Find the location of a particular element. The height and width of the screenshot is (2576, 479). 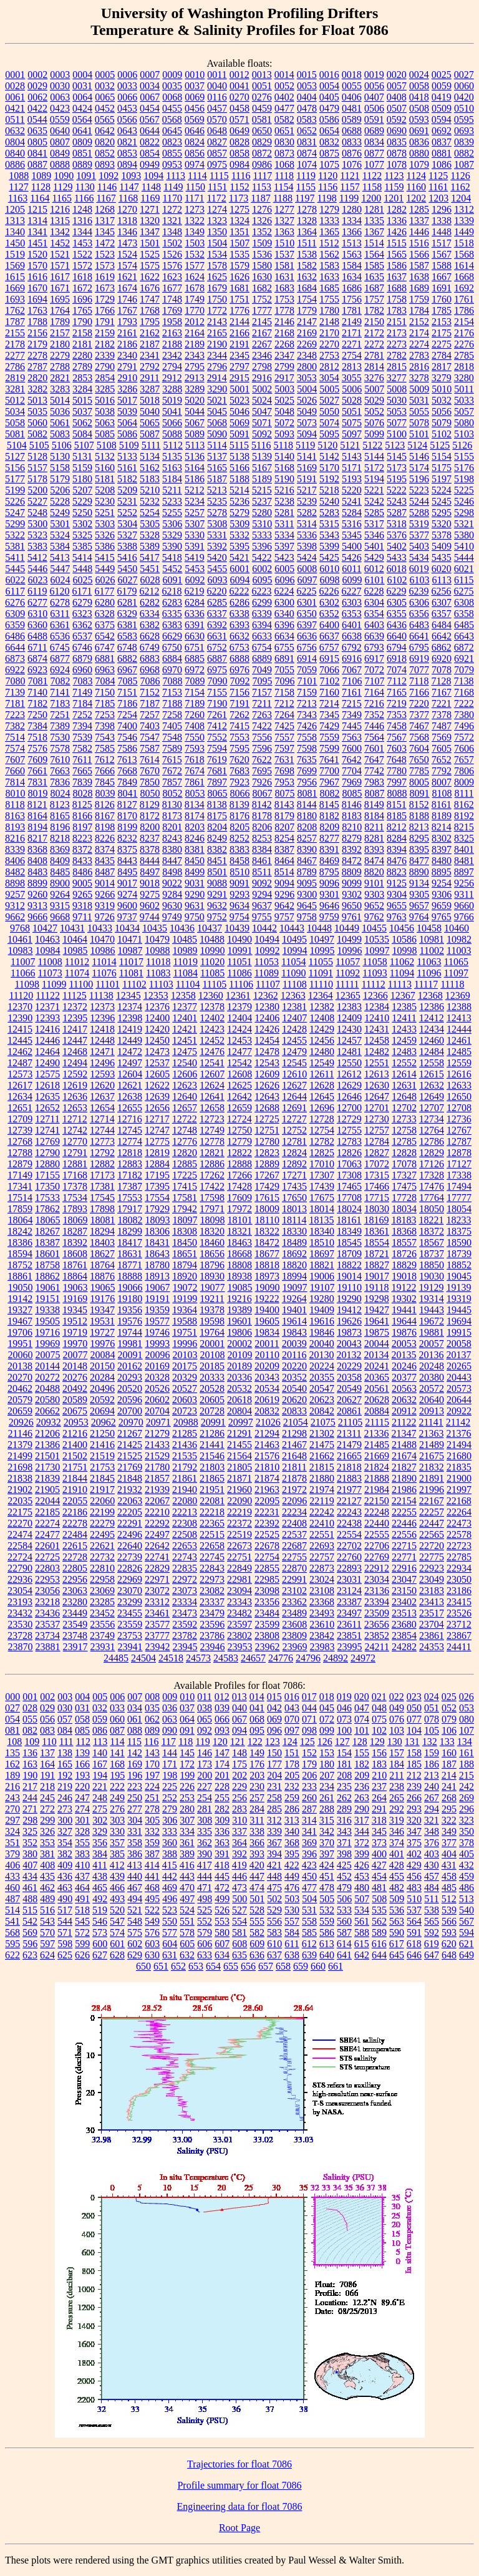

9304 is located at coordinates (397, 894).